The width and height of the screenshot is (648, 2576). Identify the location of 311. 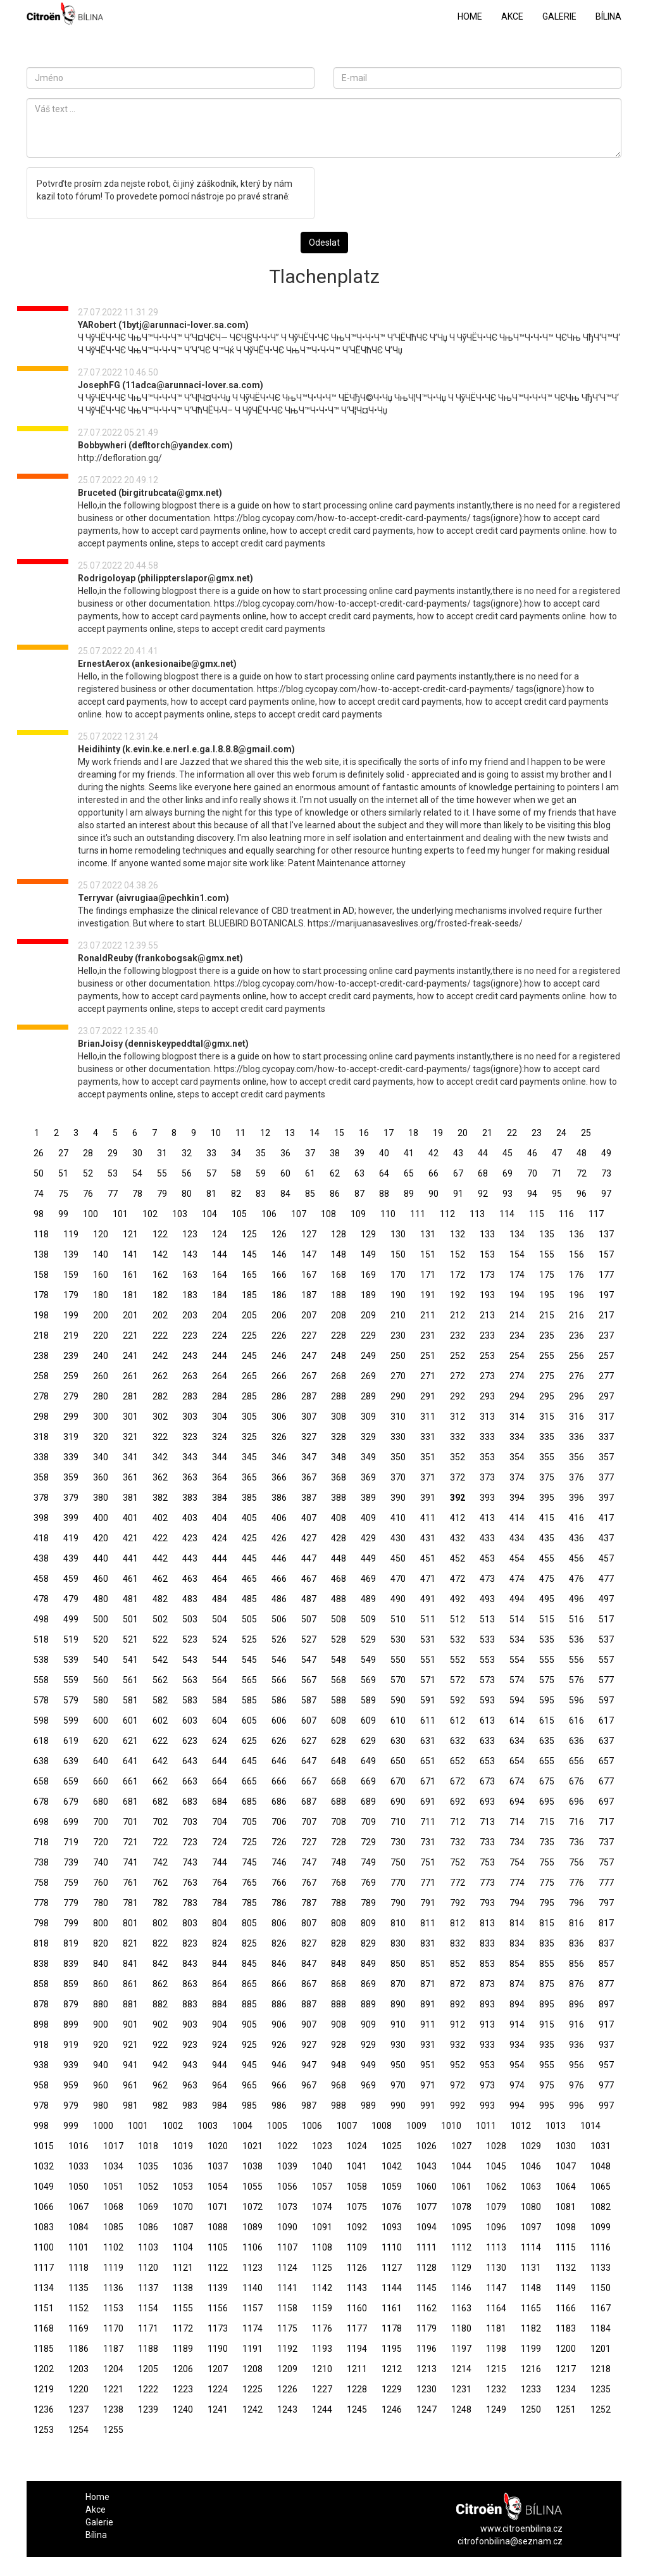
(427, 1416).